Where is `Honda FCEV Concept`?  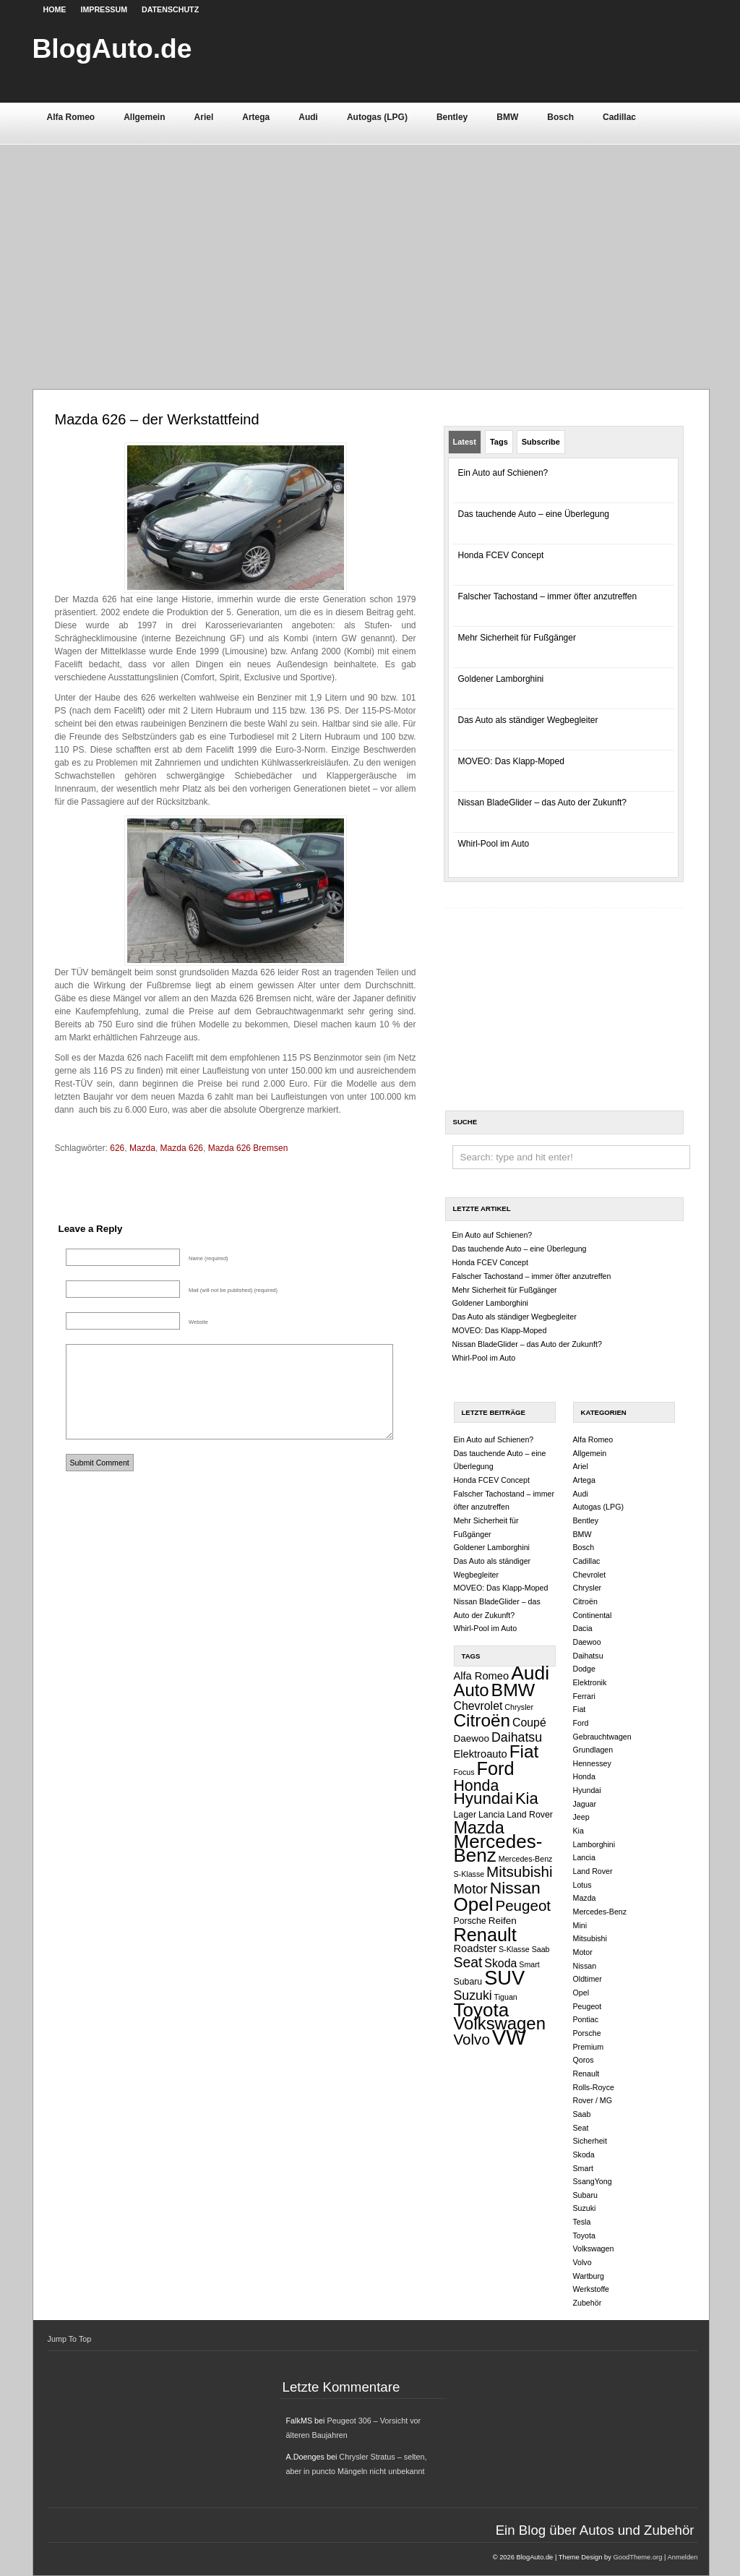 Honda FCEV Concept is located at coordinates (501, 555).